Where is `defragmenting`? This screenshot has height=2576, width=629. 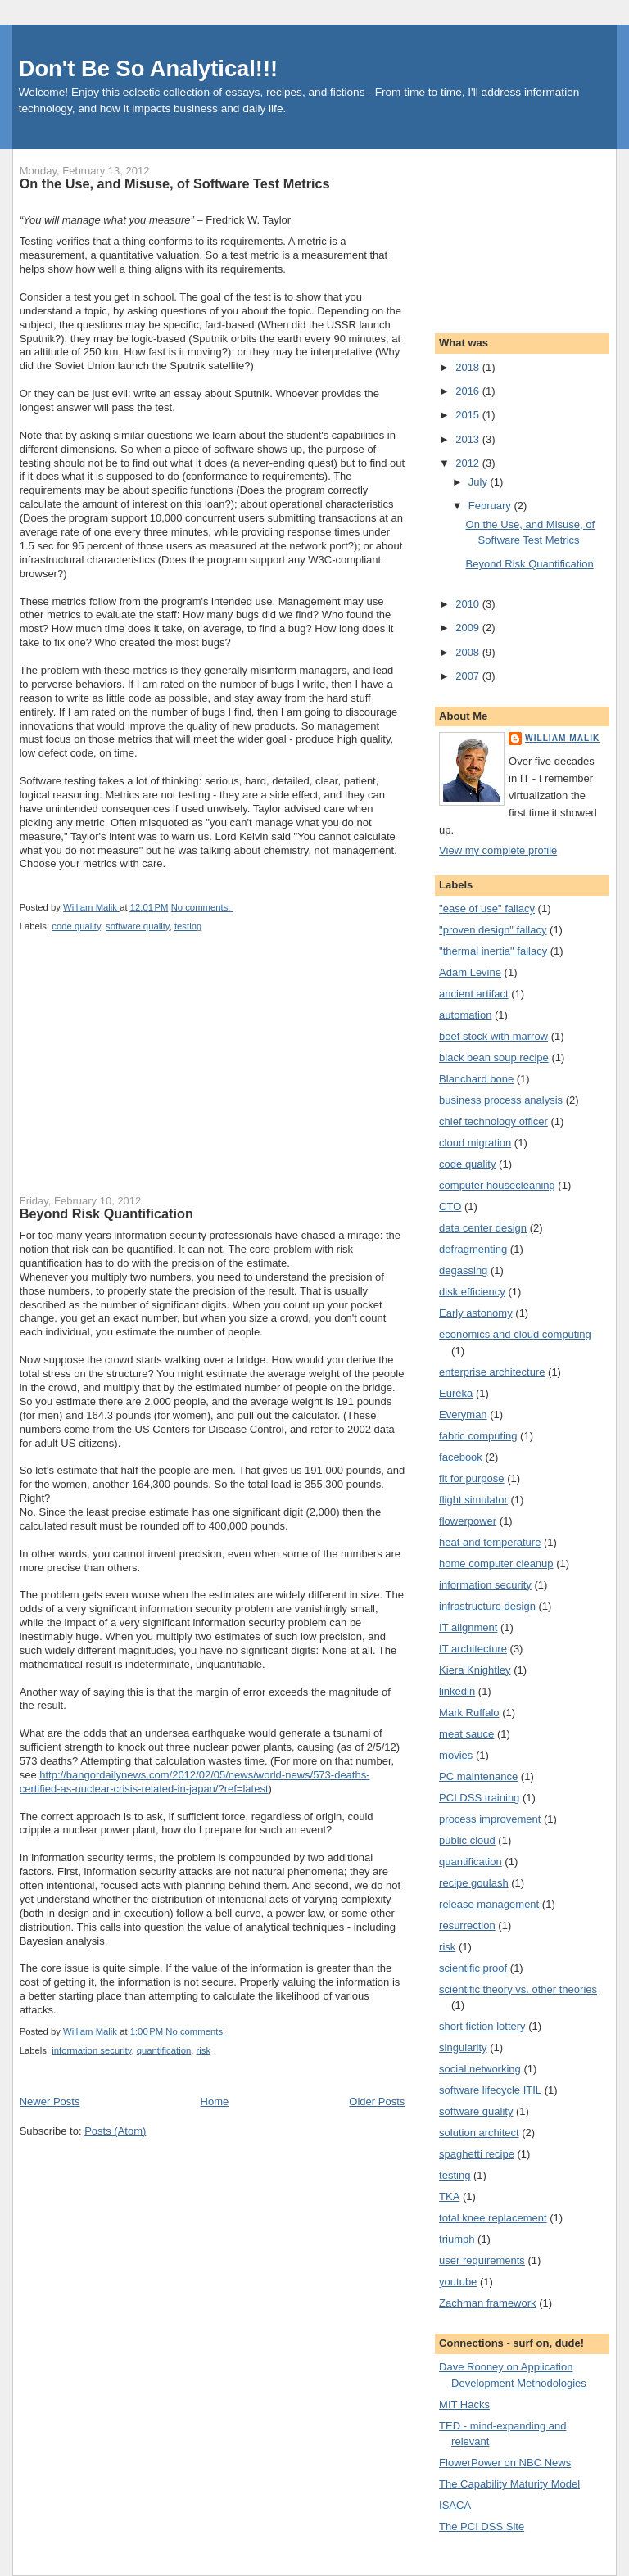 defragmenting is located at coordinates (473, 1249).